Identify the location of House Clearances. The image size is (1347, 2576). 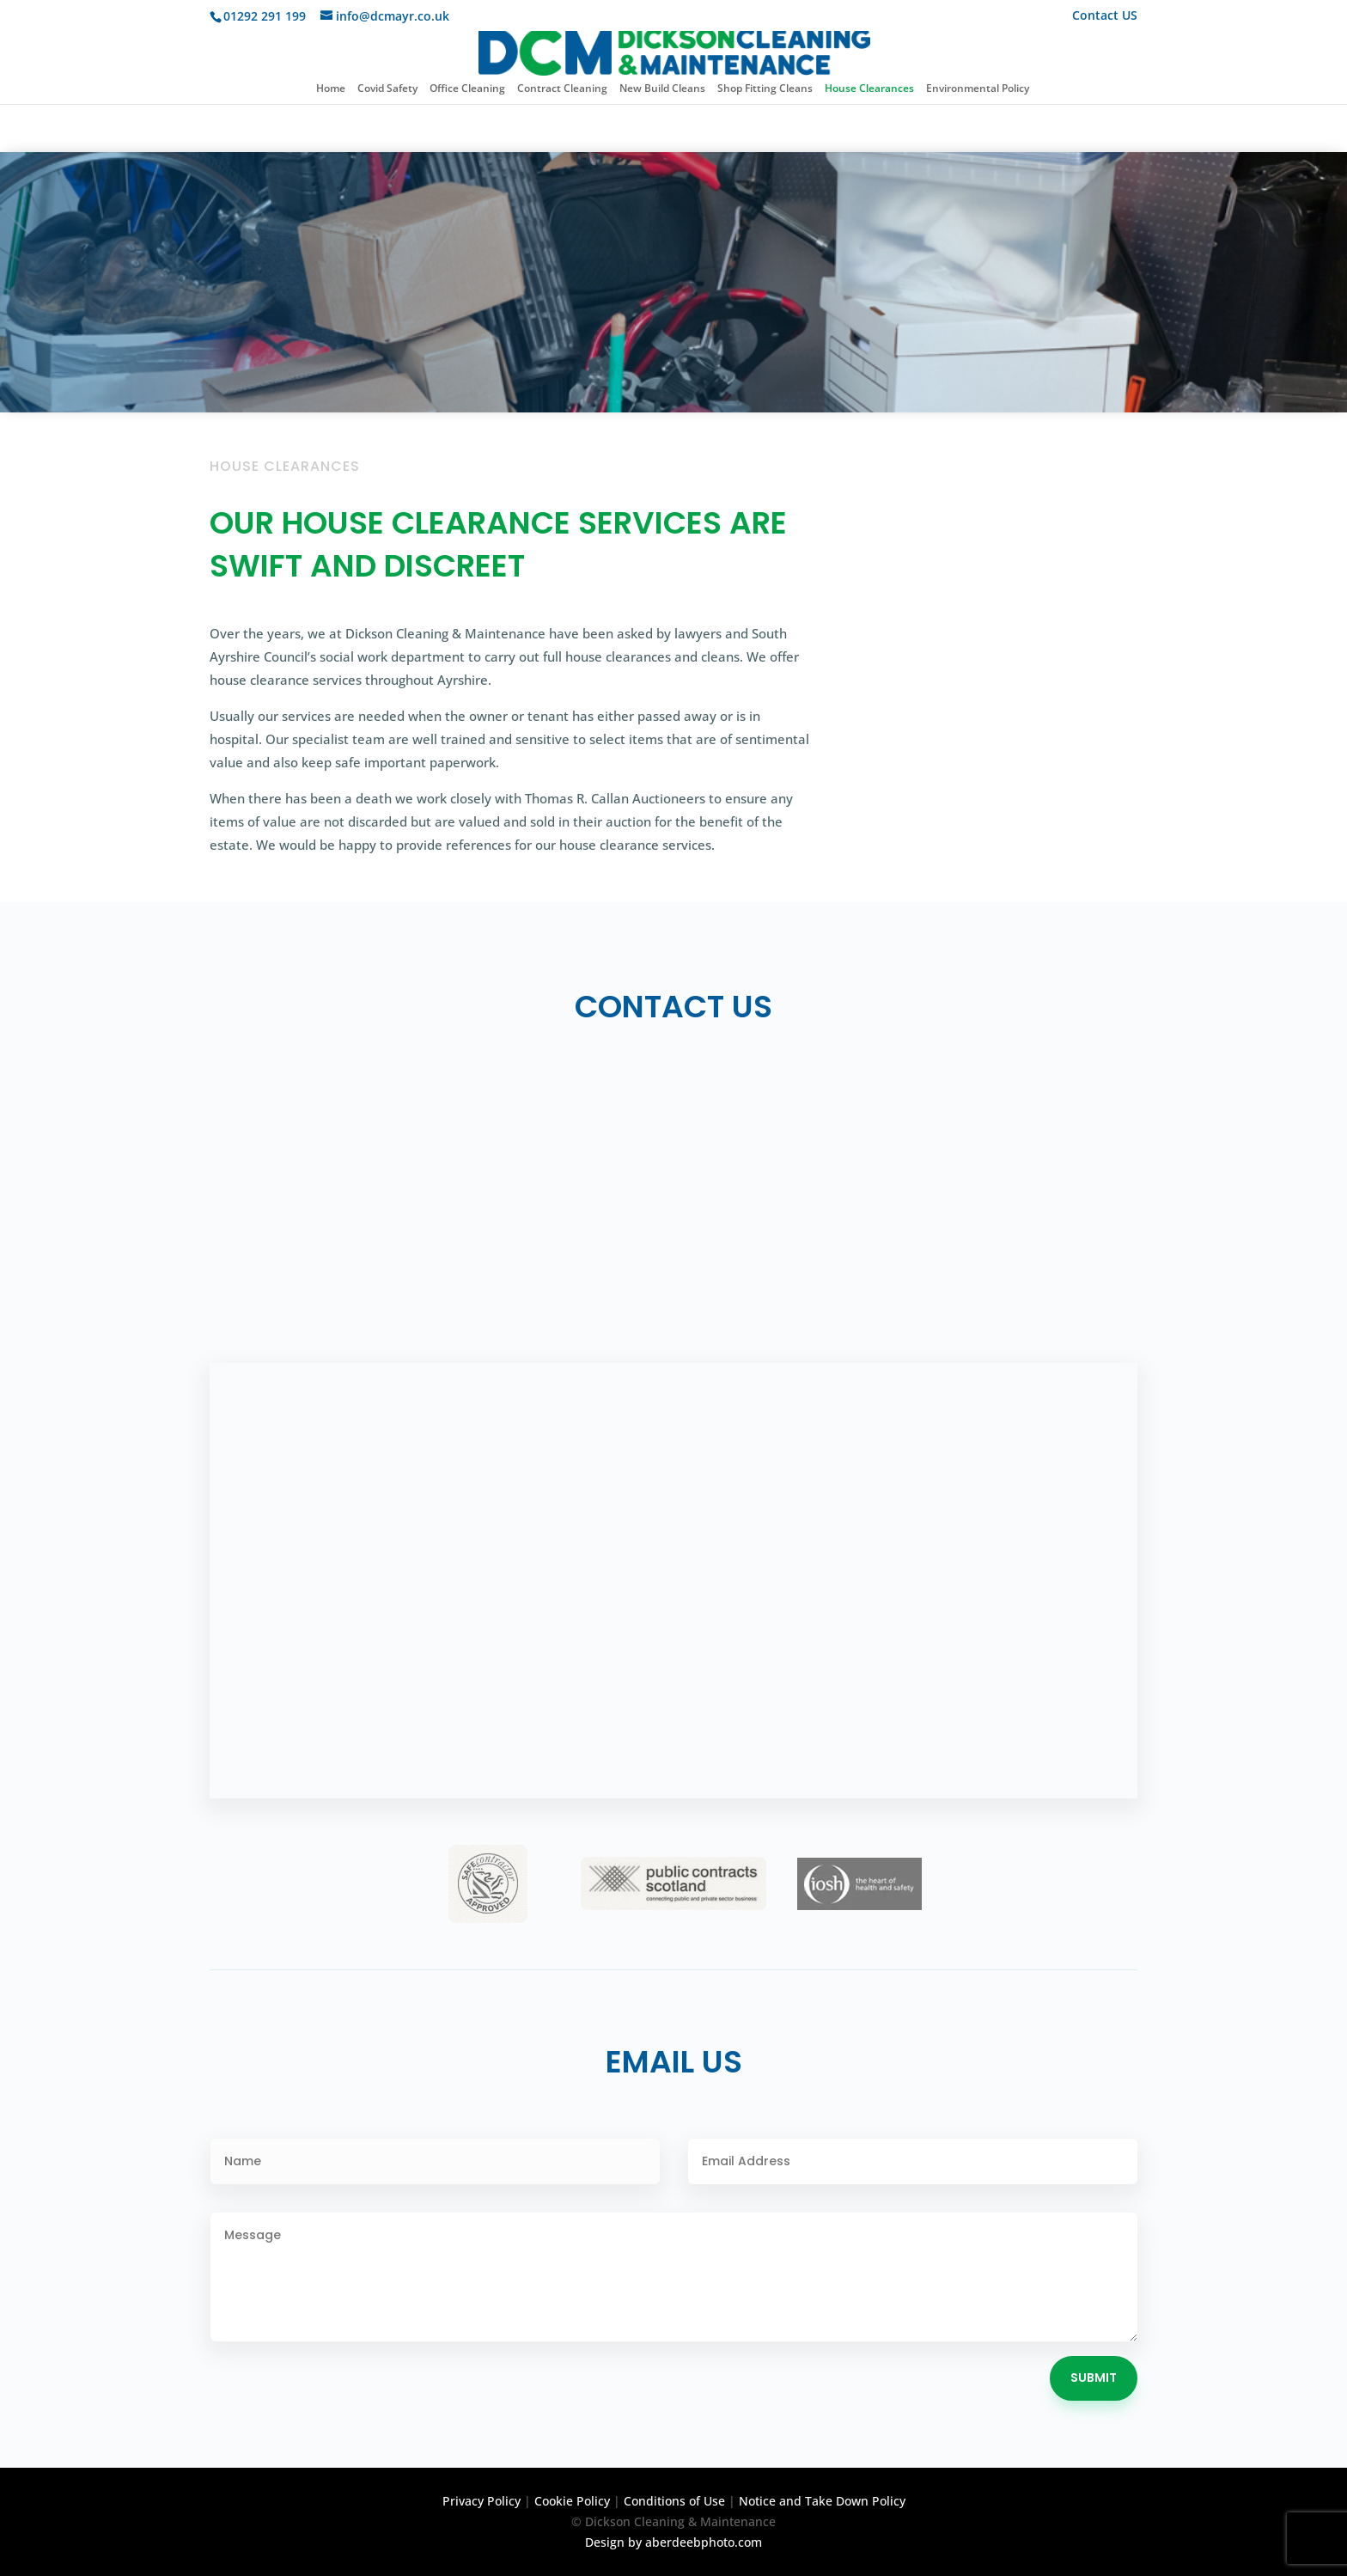
(869, 88).